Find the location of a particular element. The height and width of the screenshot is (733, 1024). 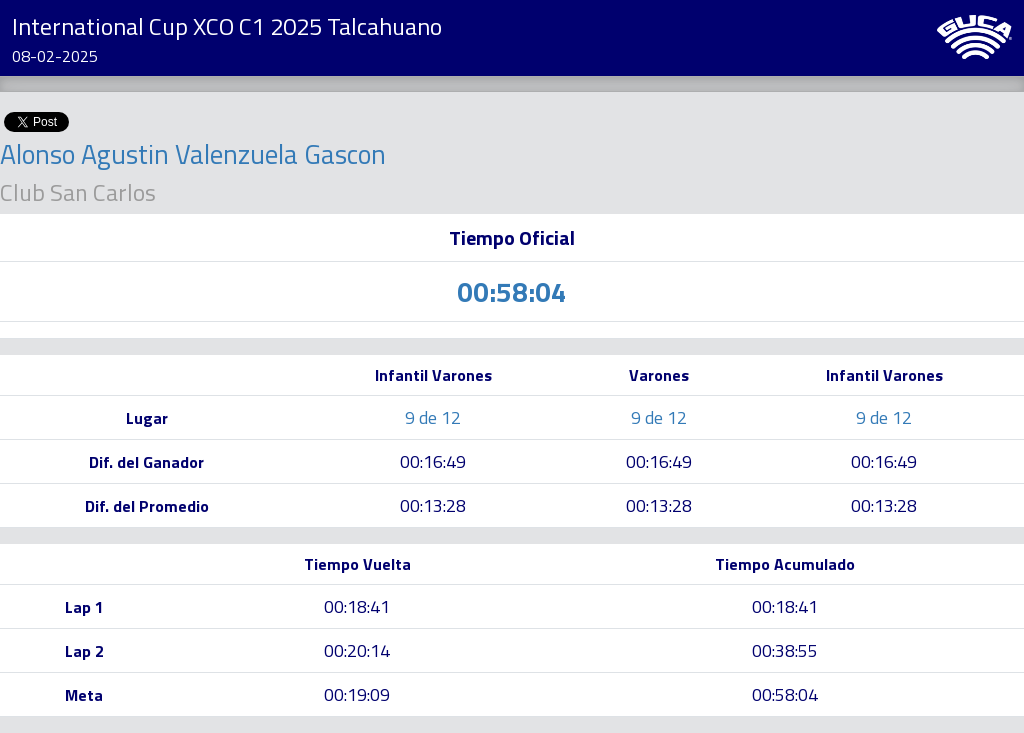

00:38:55 is located at coordinates (785, 650).